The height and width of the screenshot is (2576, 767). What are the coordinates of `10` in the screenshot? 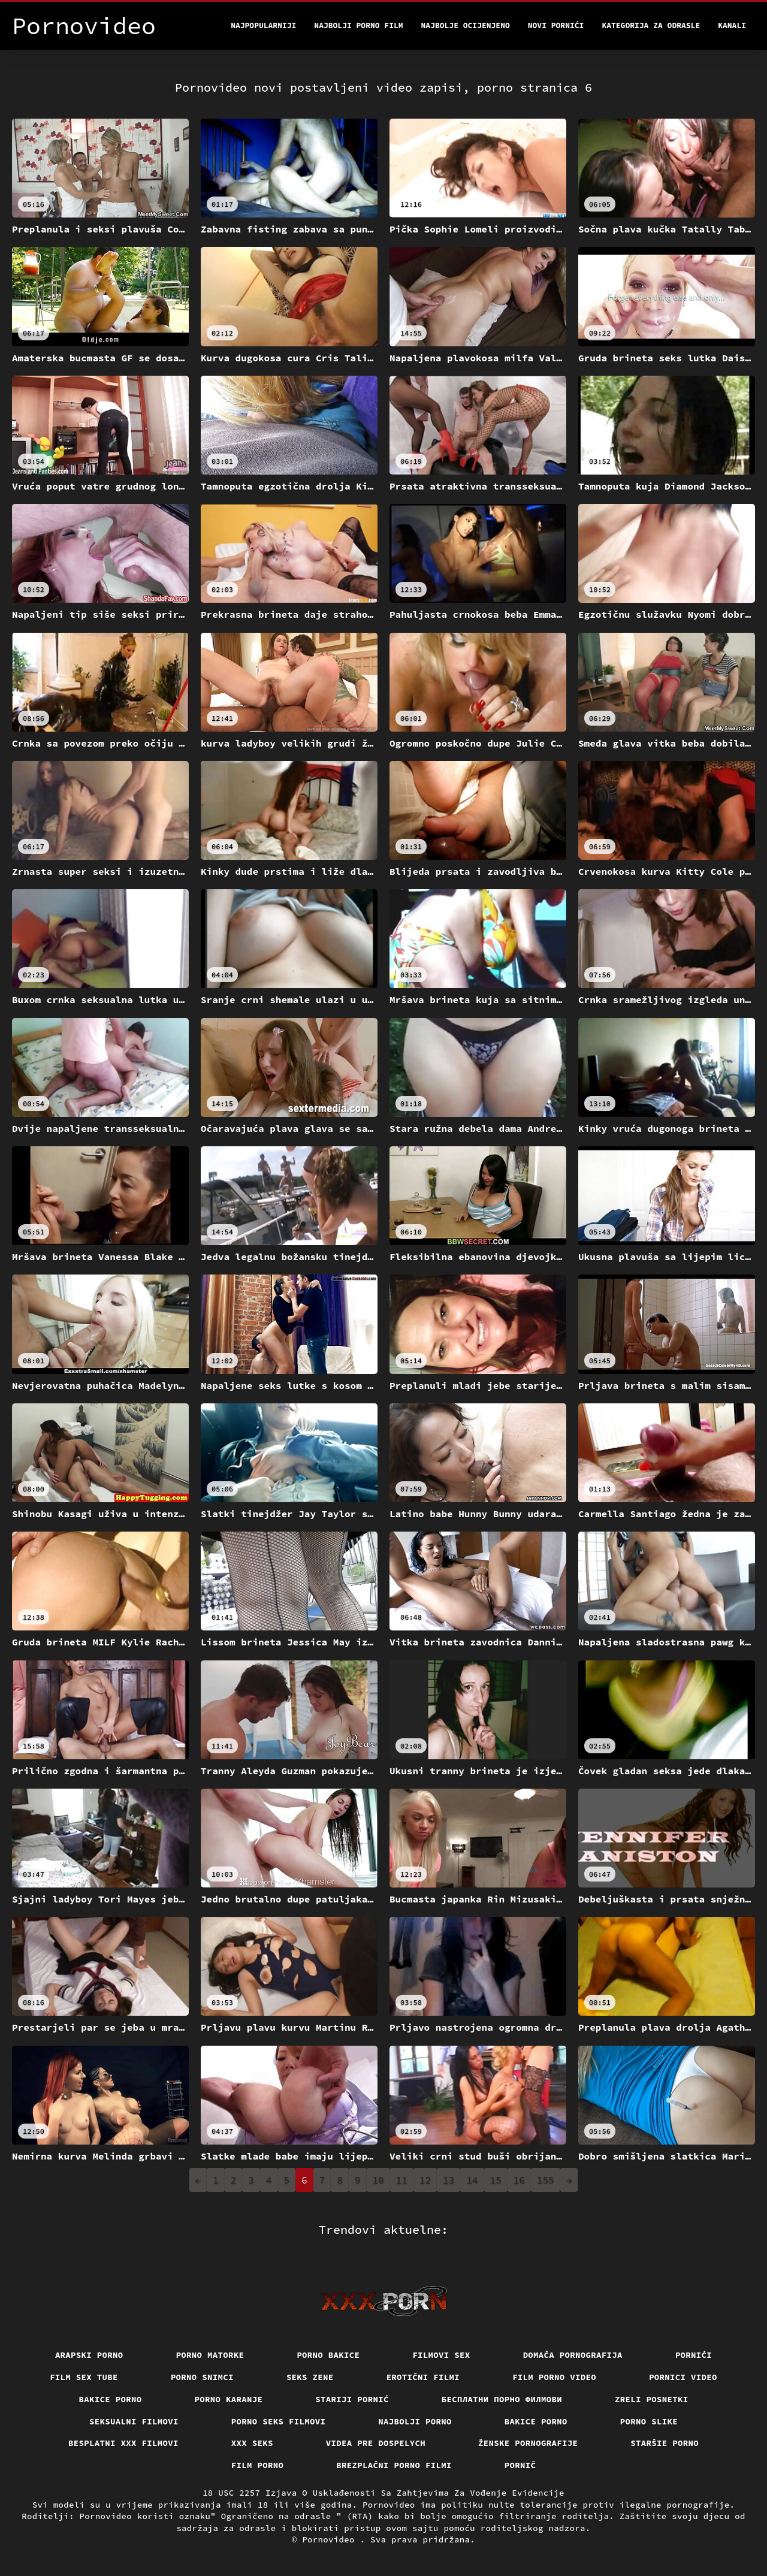 It's located at (378, 2180).